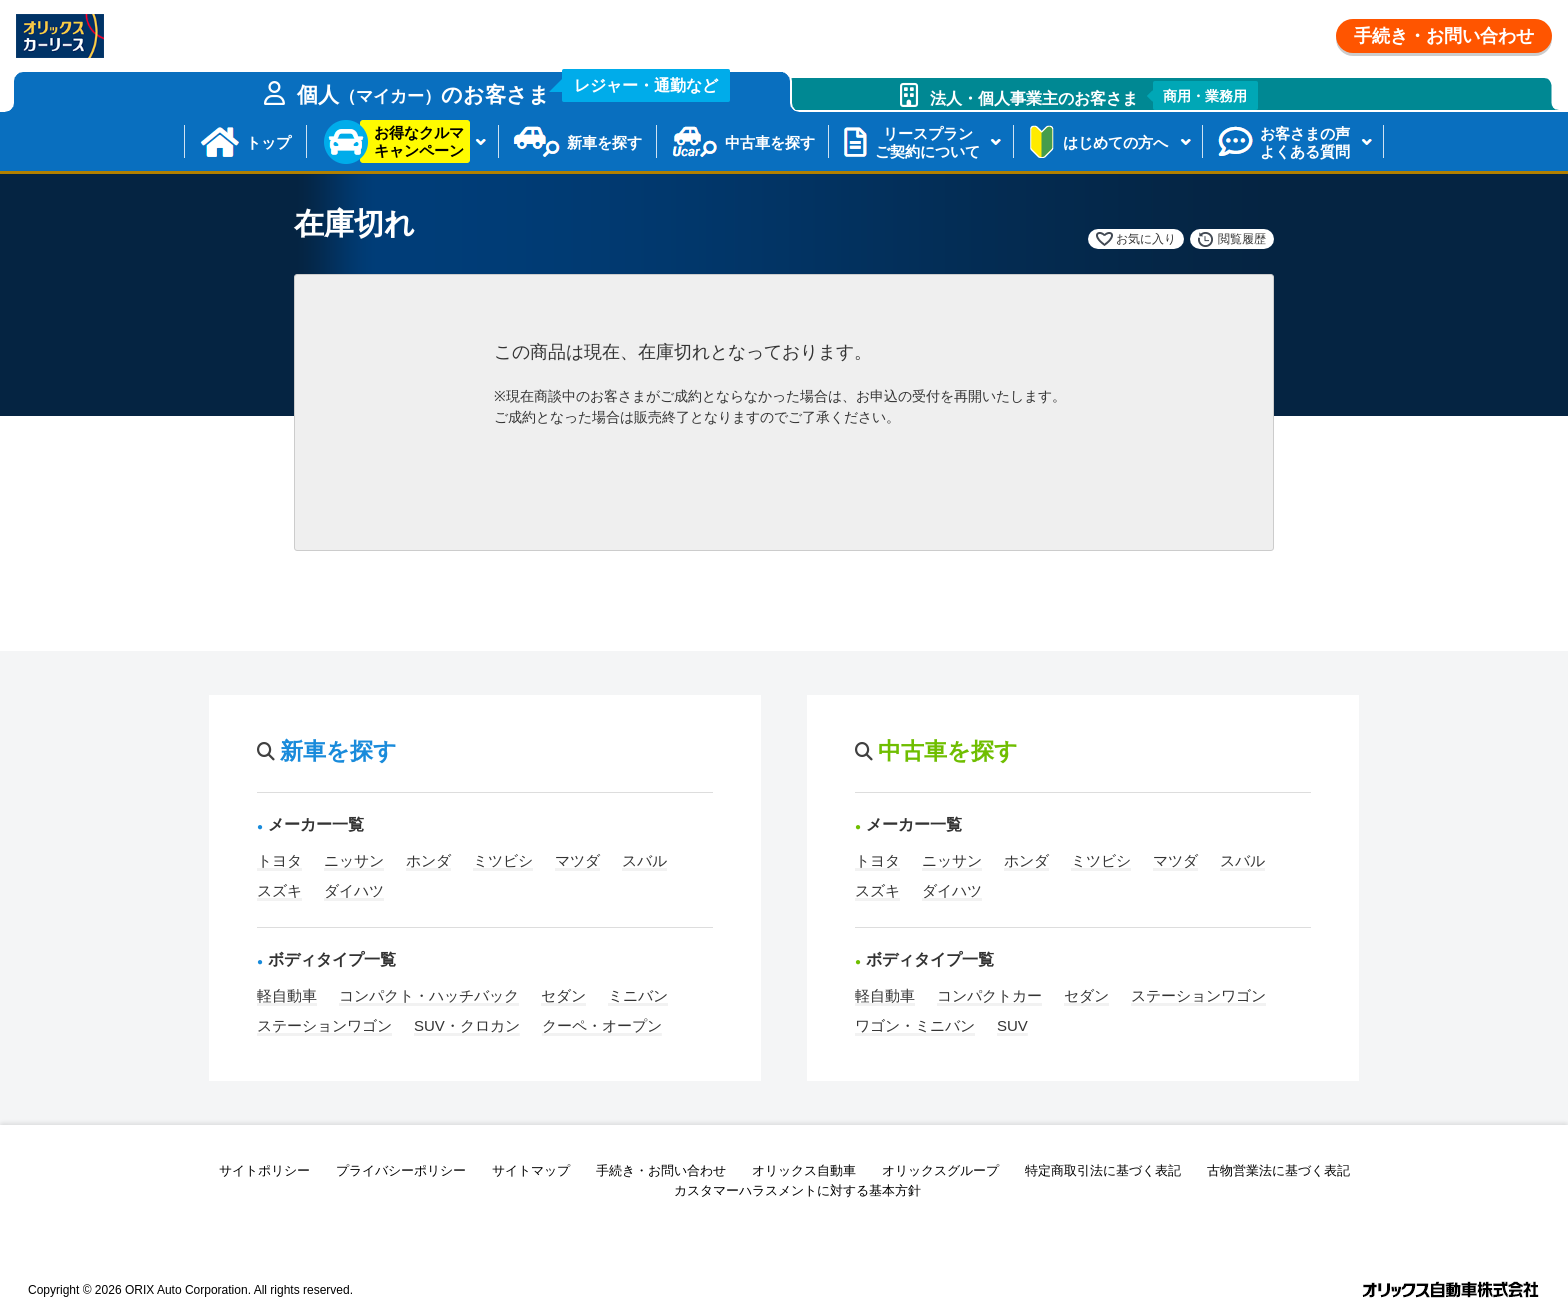  Describe the element at coordinates (989, 995) in the screenshot. I see `コンパクトカー` at that location.